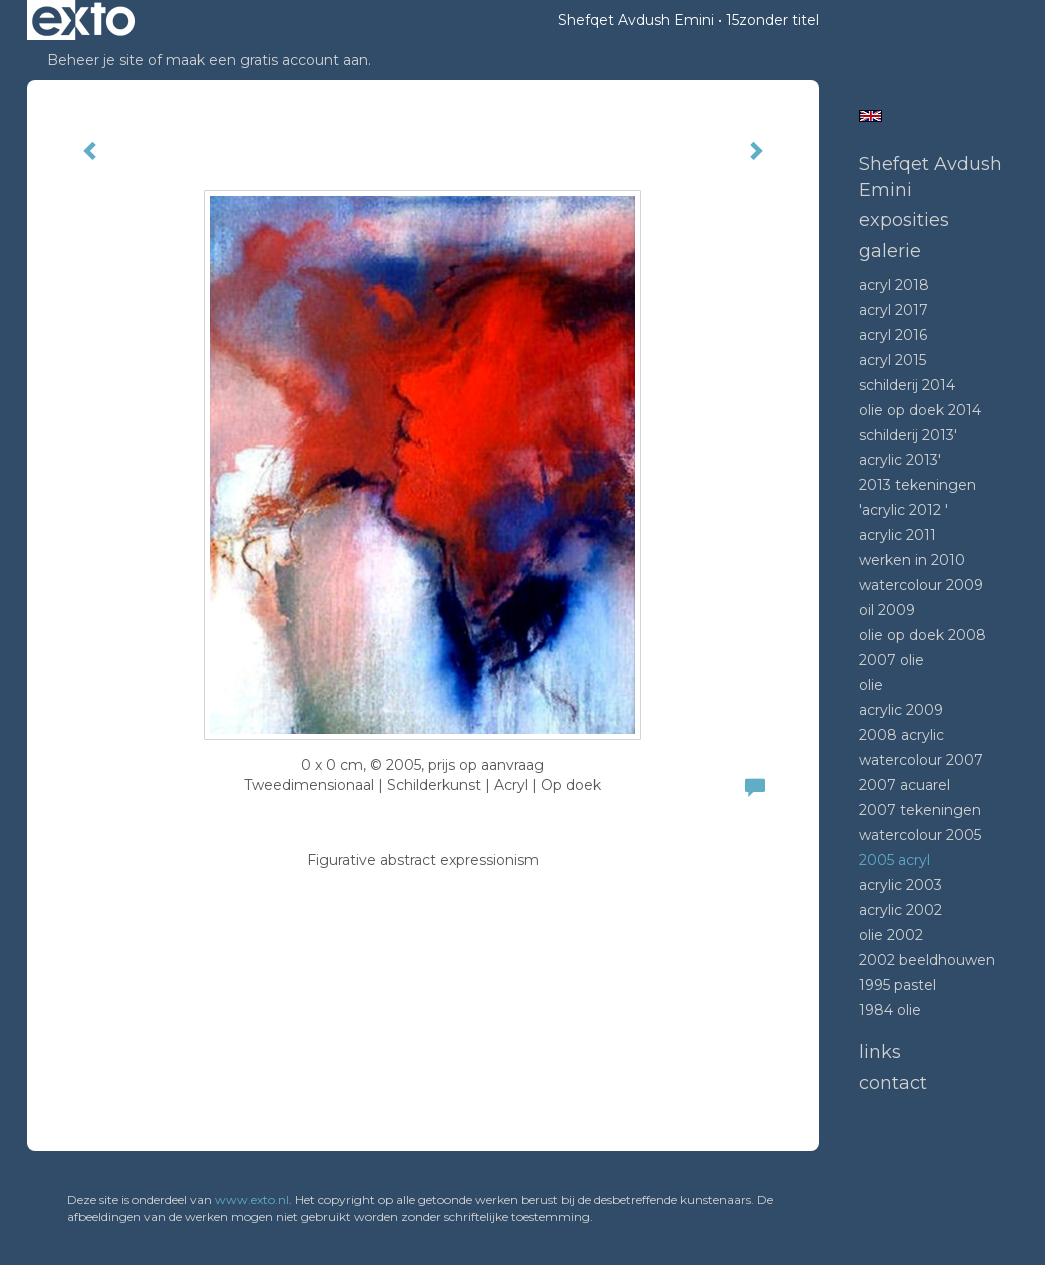  What do you see at coordinates (893, 1083) in the screenshot?
I see `Contact` at bounding box center [893, 1083].